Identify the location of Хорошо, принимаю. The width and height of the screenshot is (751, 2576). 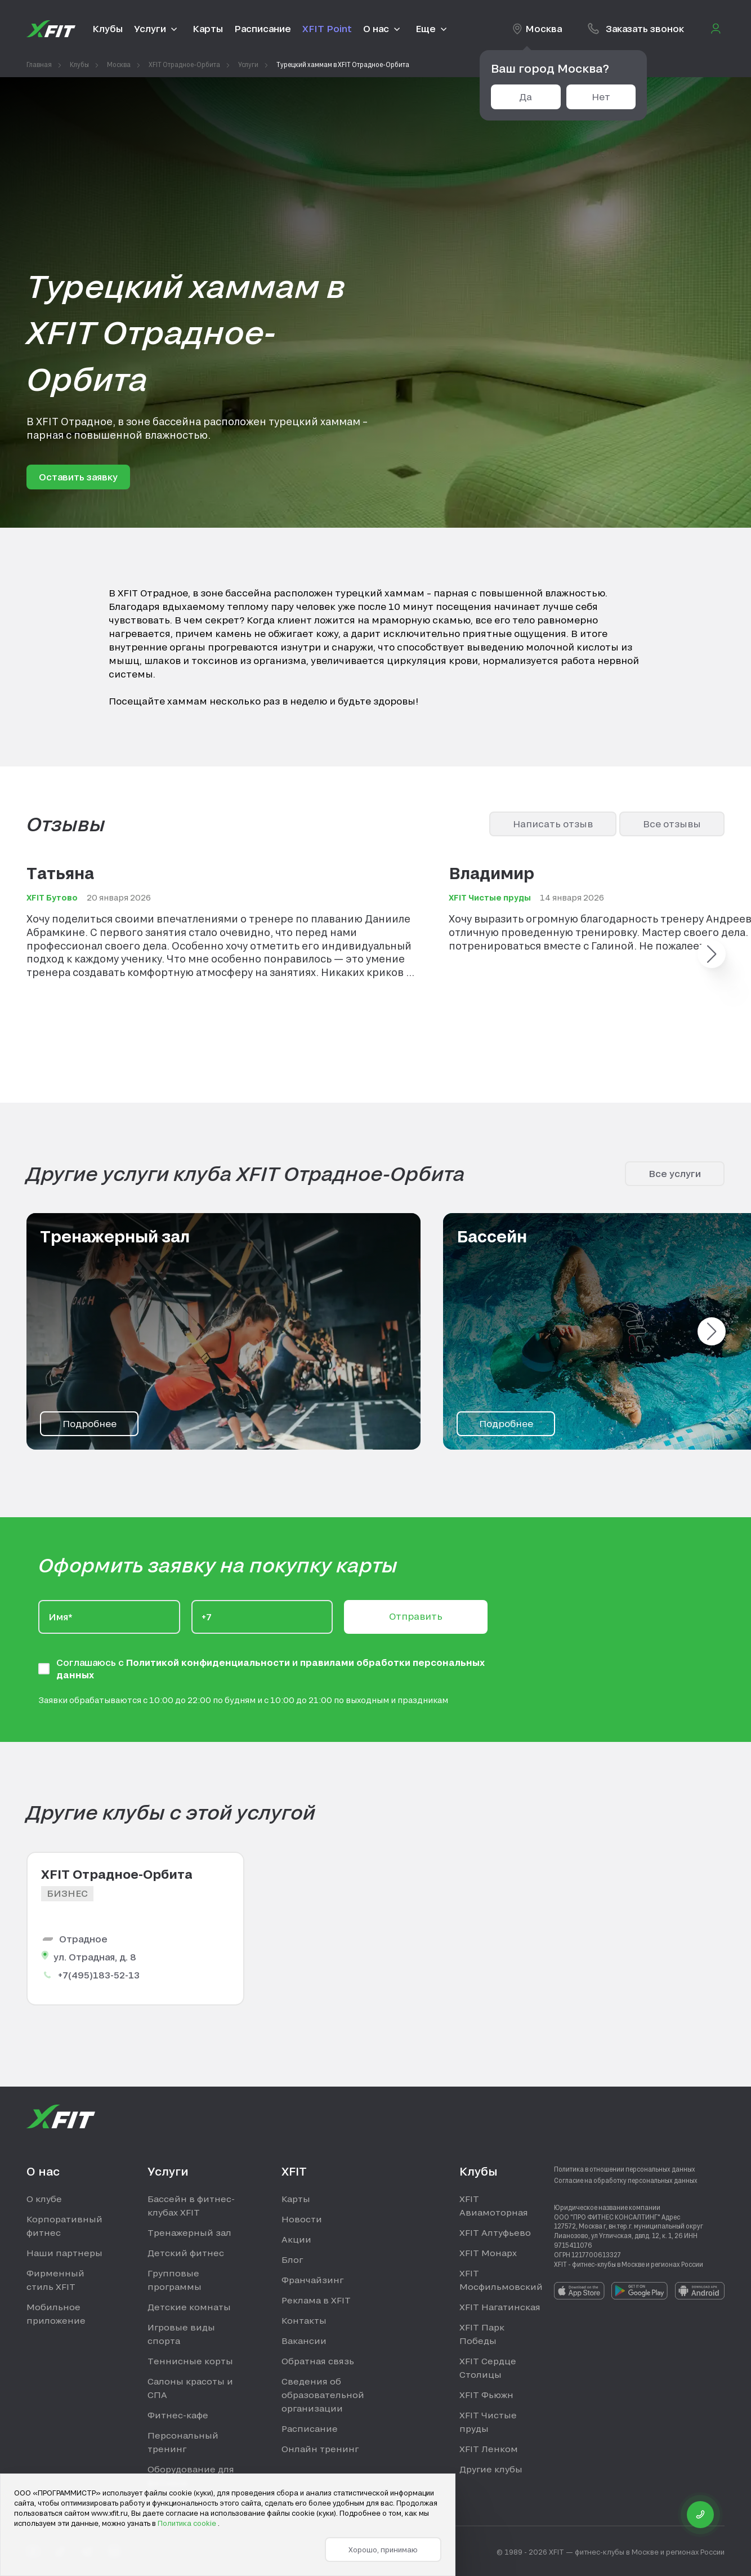
(383, 2549).